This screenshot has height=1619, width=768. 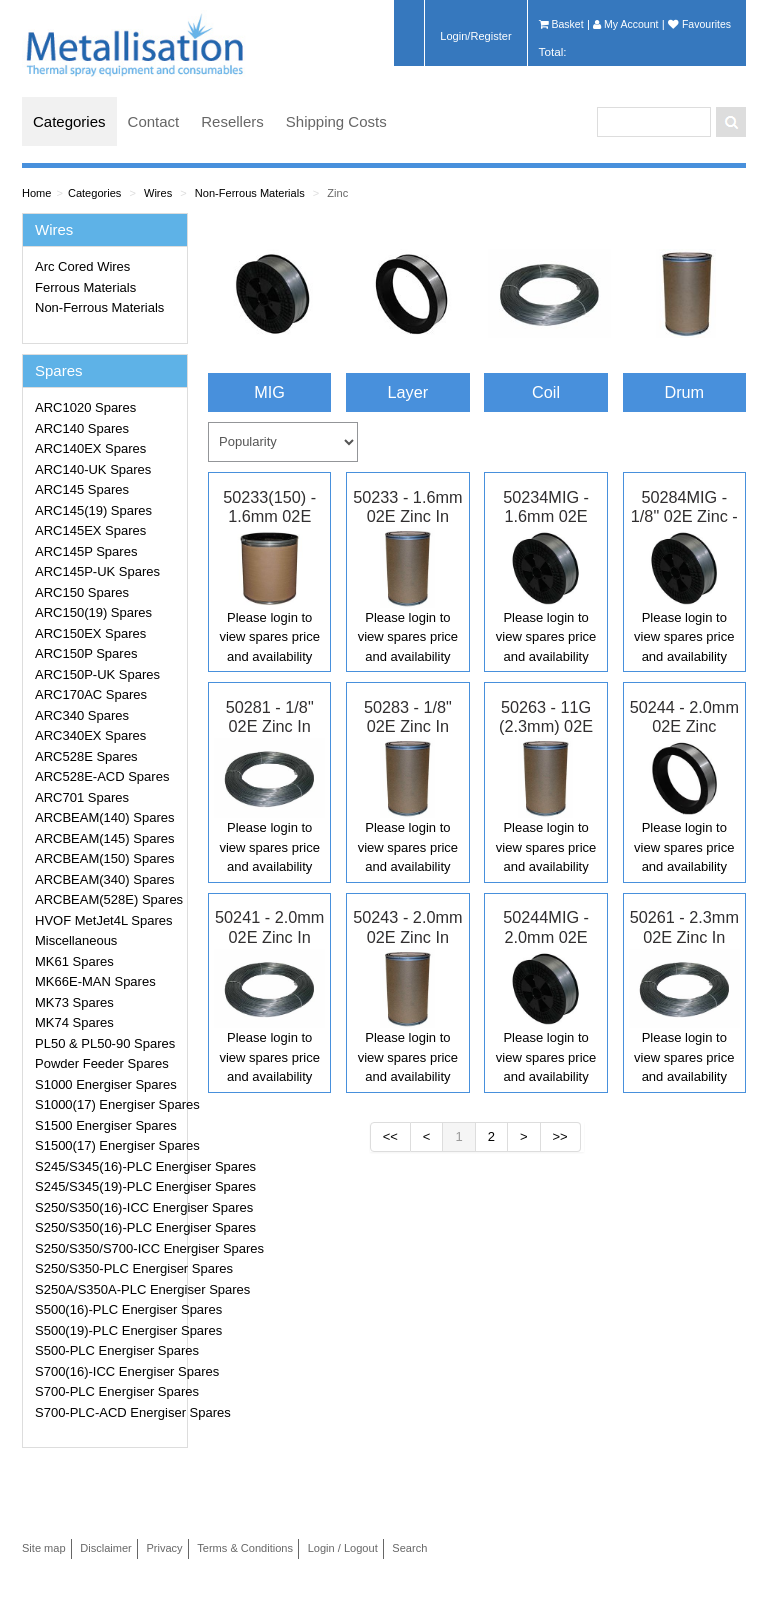 I want to click on Favourites, so click(x=699, y=24).